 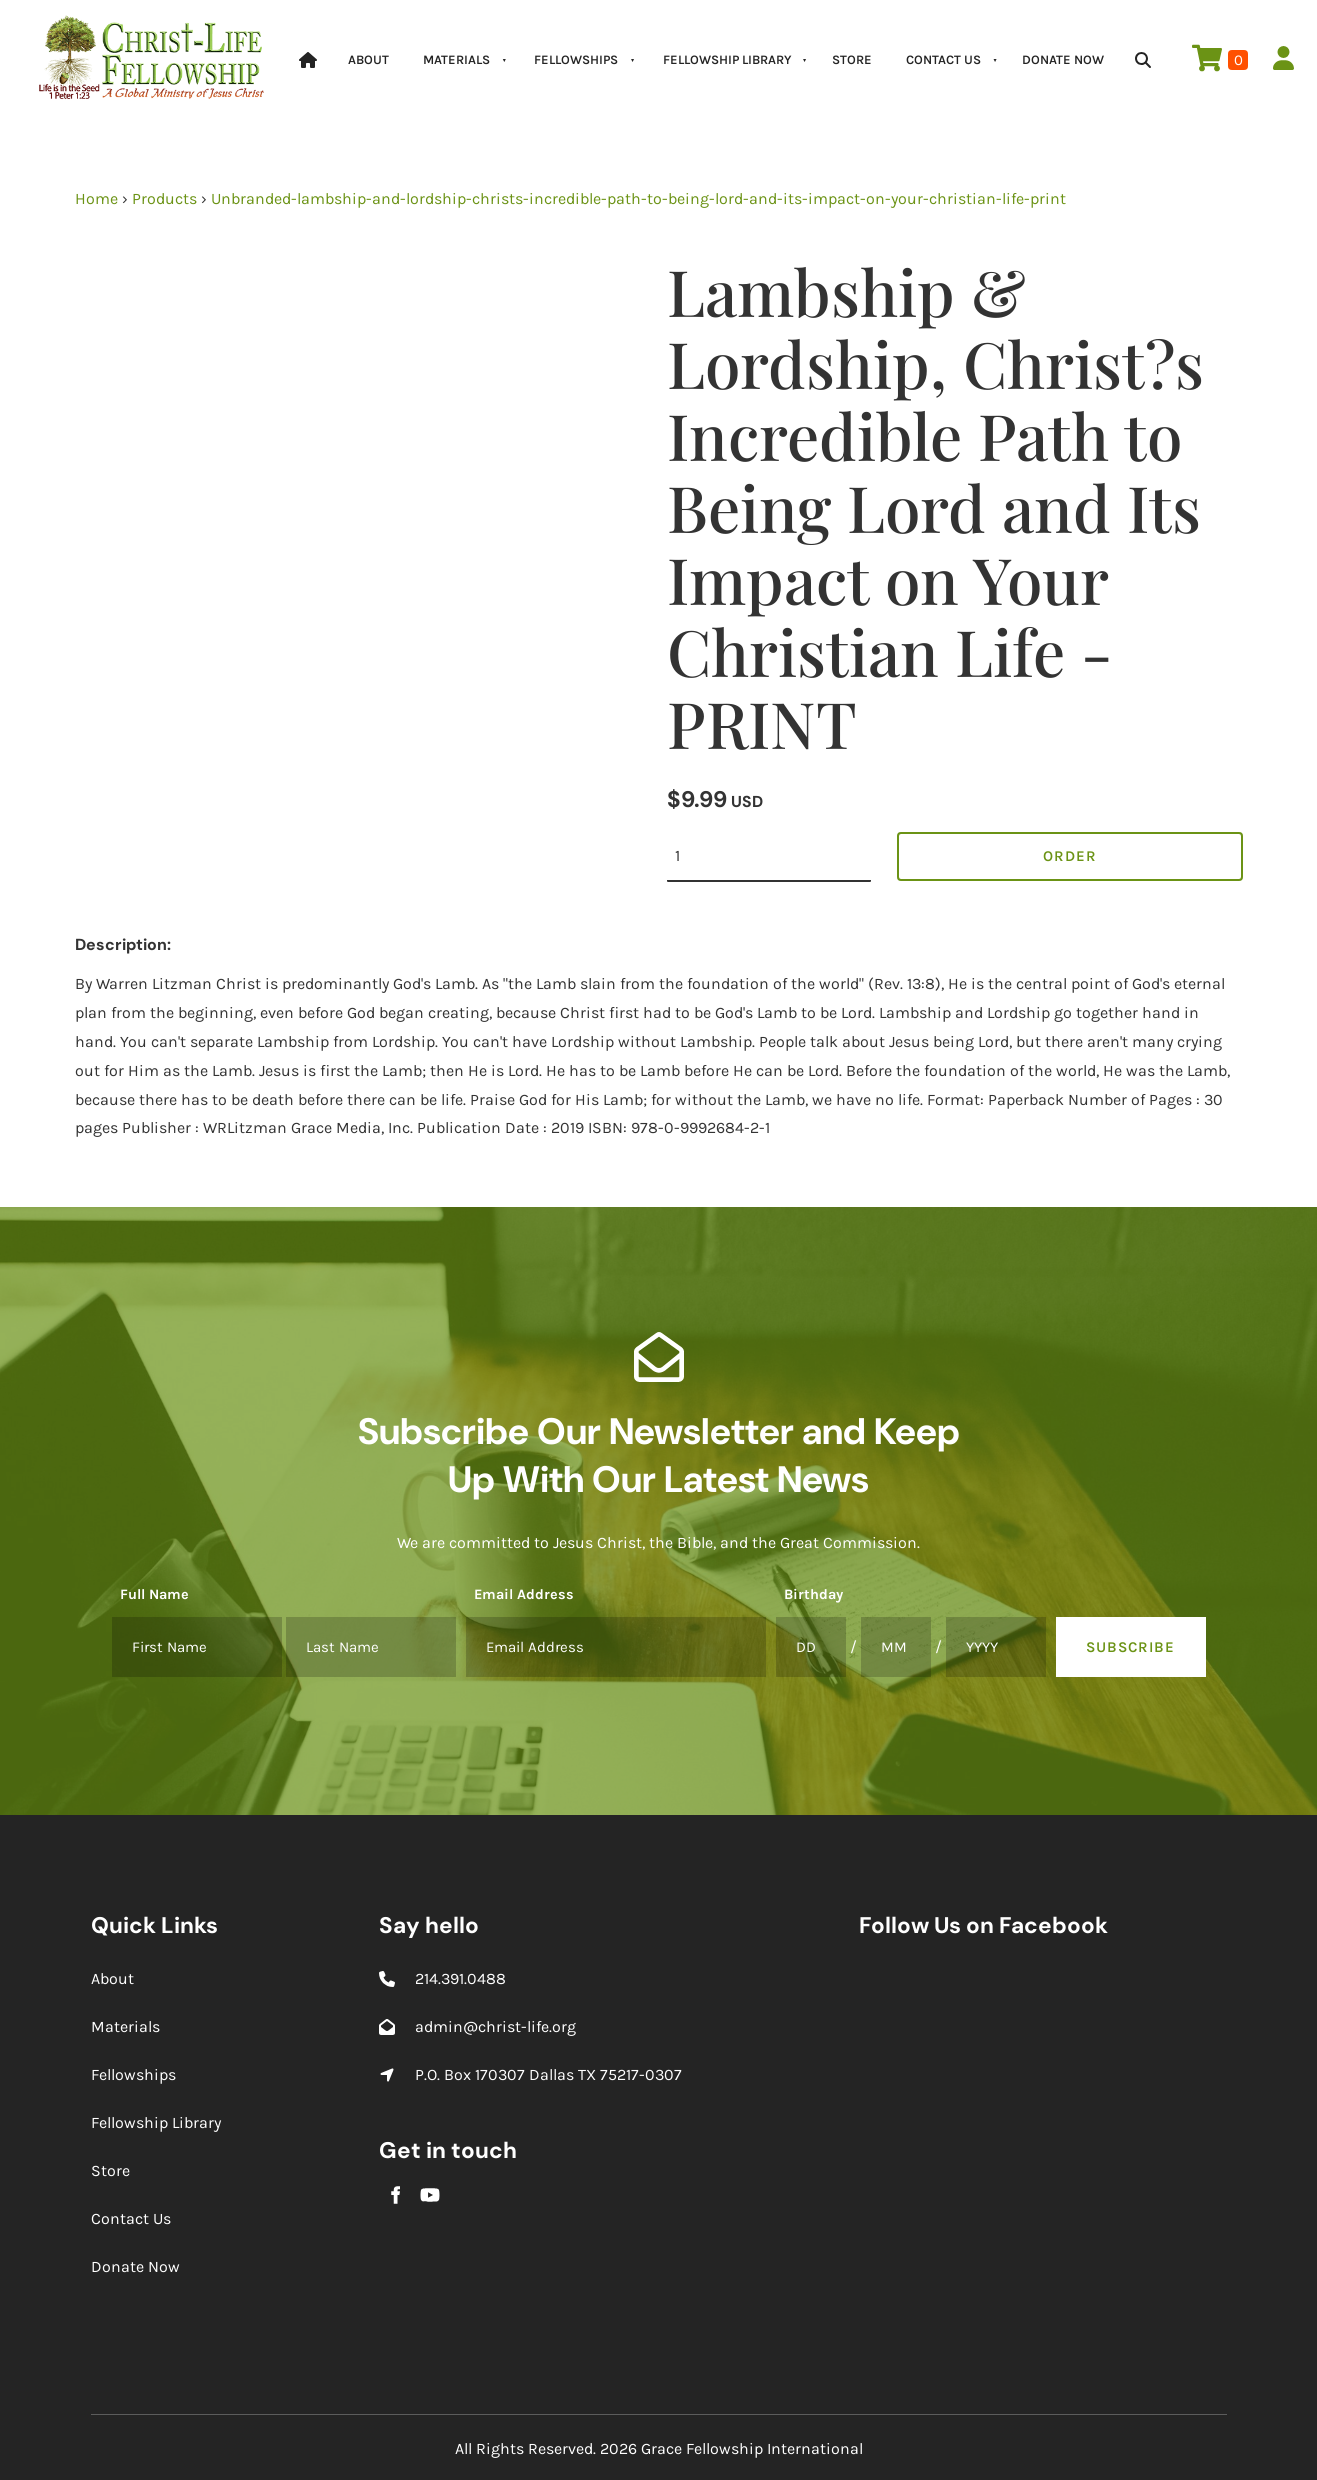 I want to click on [Email Address], so click(x=616, y=1647).